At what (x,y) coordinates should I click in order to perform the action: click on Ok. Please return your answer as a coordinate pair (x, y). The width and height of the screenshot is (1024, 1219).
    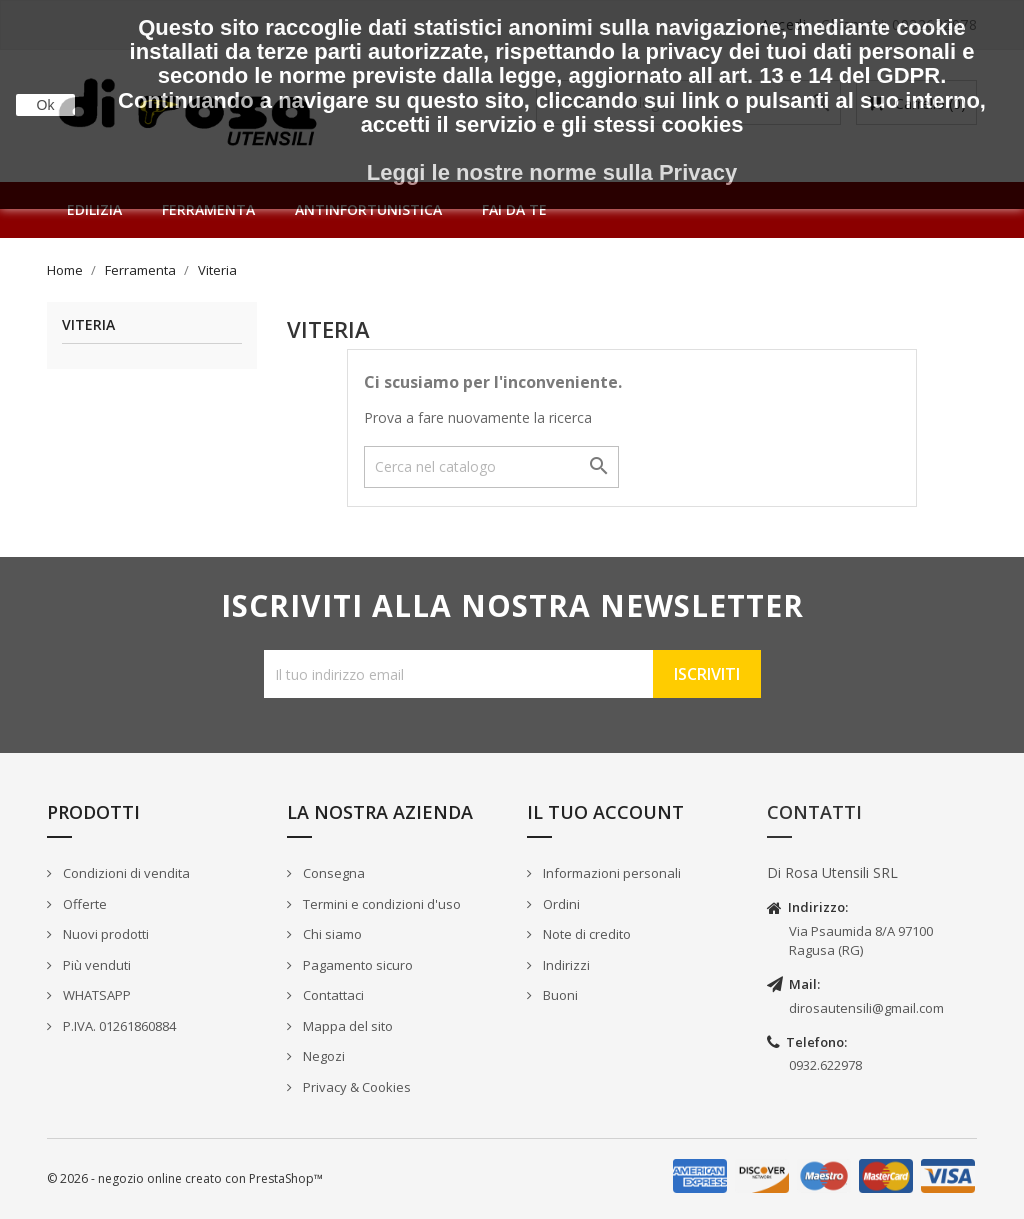
    Looking at the image, I should click on (46, 105).